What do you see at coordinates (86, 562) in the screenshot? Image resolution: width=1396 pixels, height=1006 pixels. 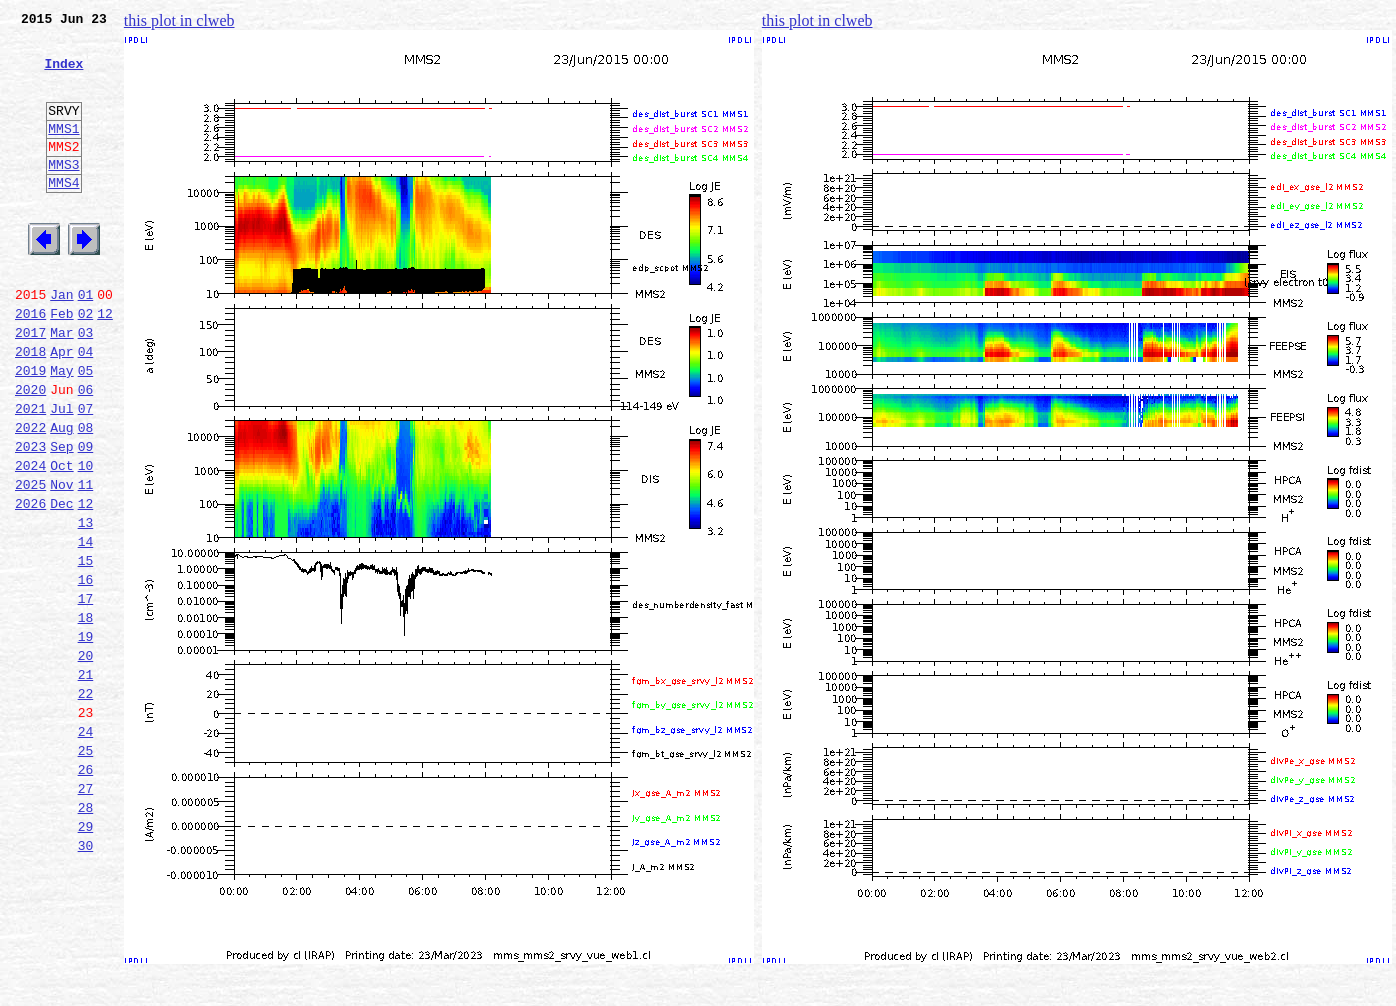 I see `11` at bounding box center [86, 562].